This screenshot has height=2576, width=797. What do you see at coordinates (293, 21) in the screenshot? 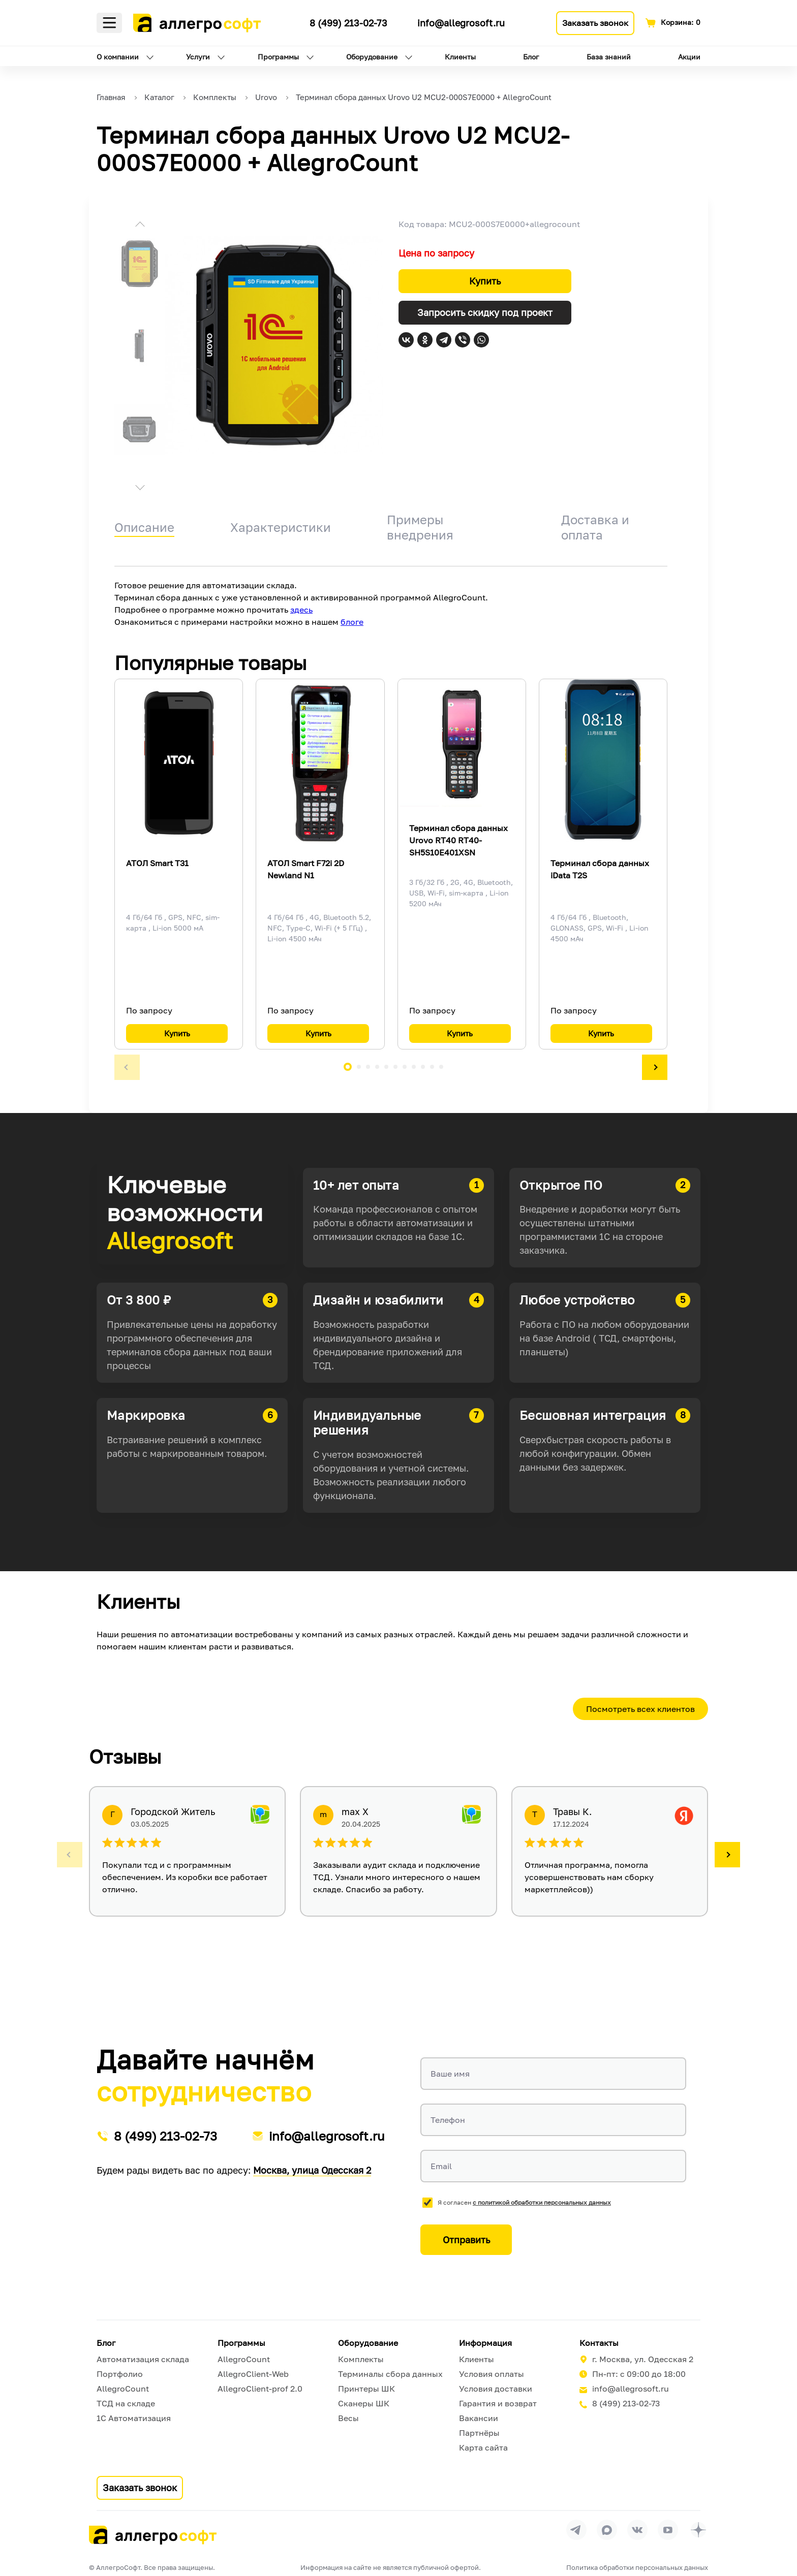
I see `[Ссылка на наш Телеграмм канал]` at bounding box center [293, 21].